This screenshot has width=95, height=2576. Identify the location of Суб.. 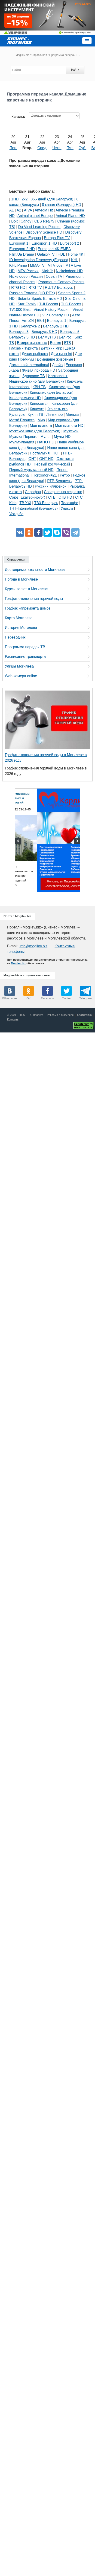
(82, 148).